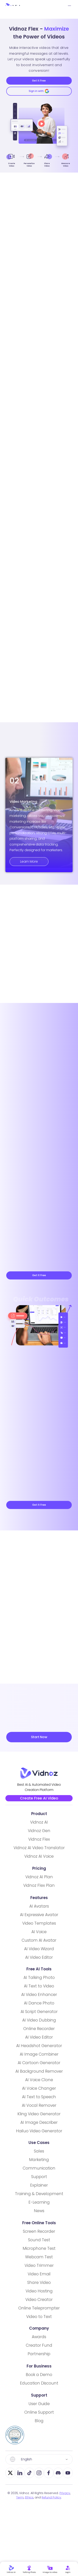 Image resolution: width=78 pixels, height=2576 pixels. Describe the element at coordinates (39, 2332) in the screenshot. I see `Video Email` at that location.